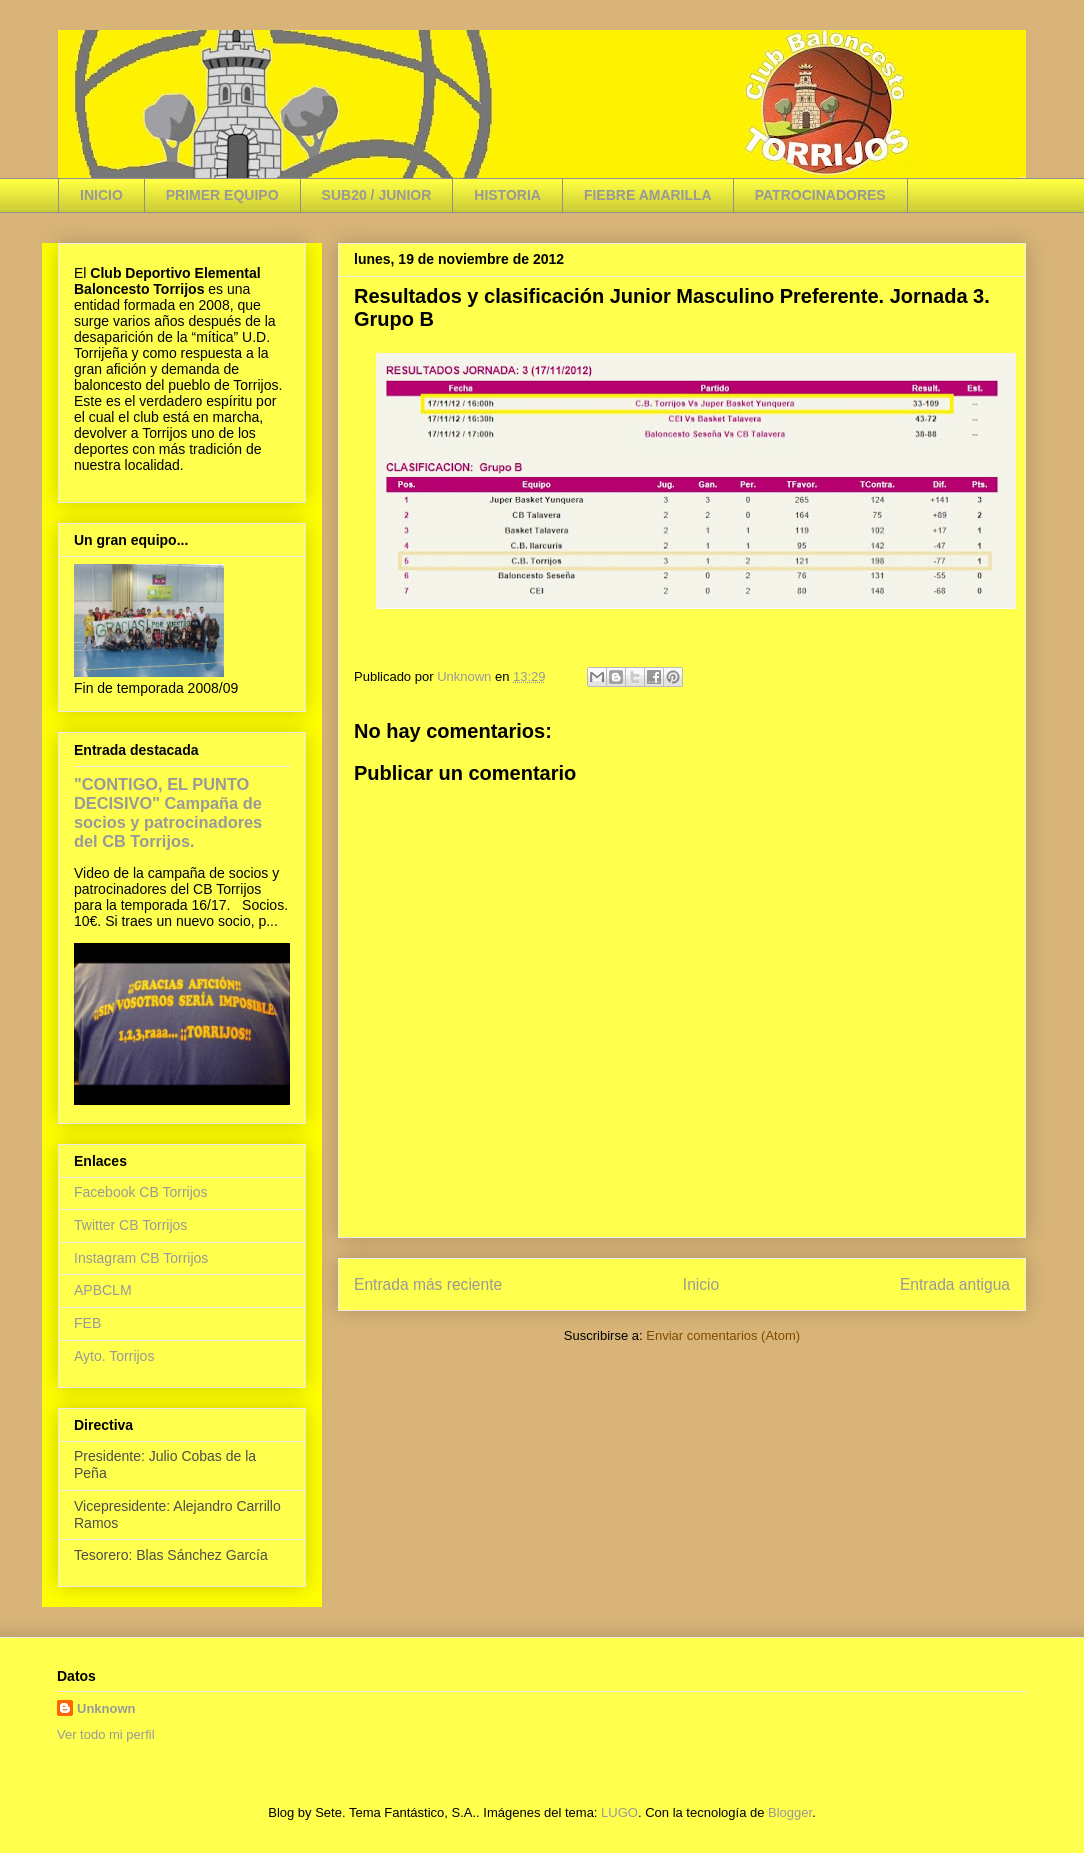 This screenshot has width=1084, height=1853. What do you see at coordinates (106, 1734) in the screenshot?
I see `Ver todo mi perfil` at bounding box center [106, 1734].